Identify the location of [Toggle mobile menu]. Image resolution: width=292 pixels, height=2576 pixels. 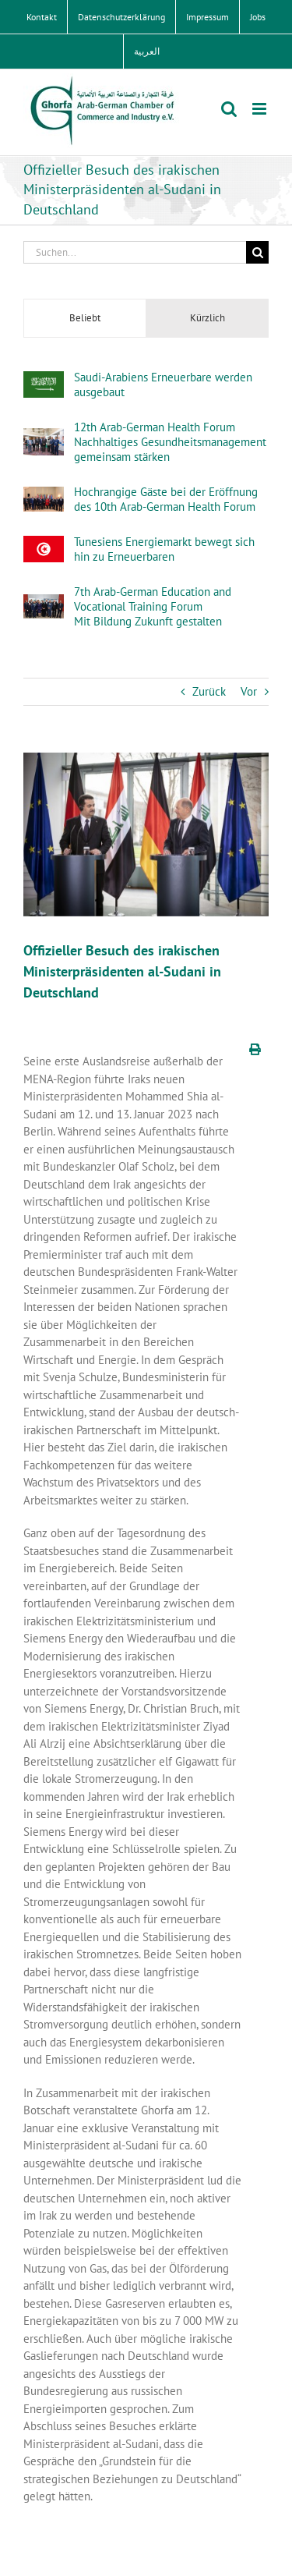
(260, 109).